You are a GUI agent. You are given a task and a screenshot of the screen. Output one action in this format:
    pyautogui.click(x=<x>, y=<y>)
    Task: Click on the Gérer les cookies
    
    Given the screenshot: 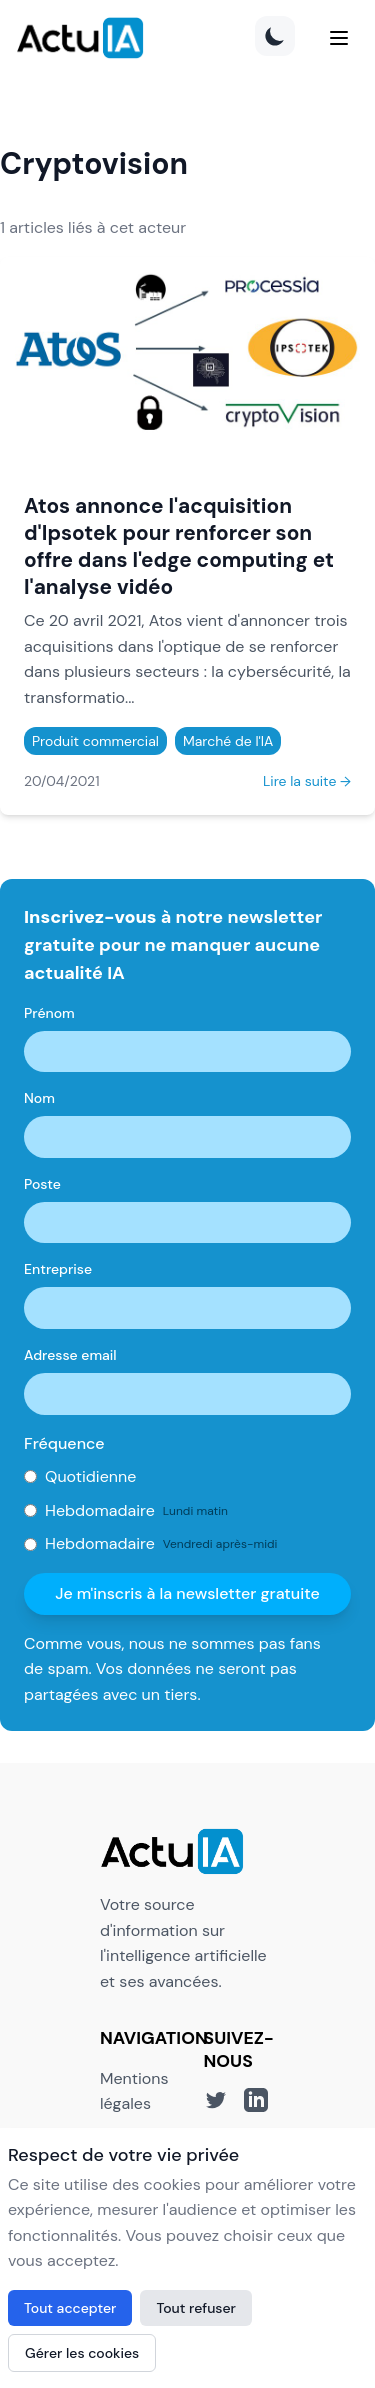 What is the action you would take?
    pyautogui.click(x=82, y=2353)
    